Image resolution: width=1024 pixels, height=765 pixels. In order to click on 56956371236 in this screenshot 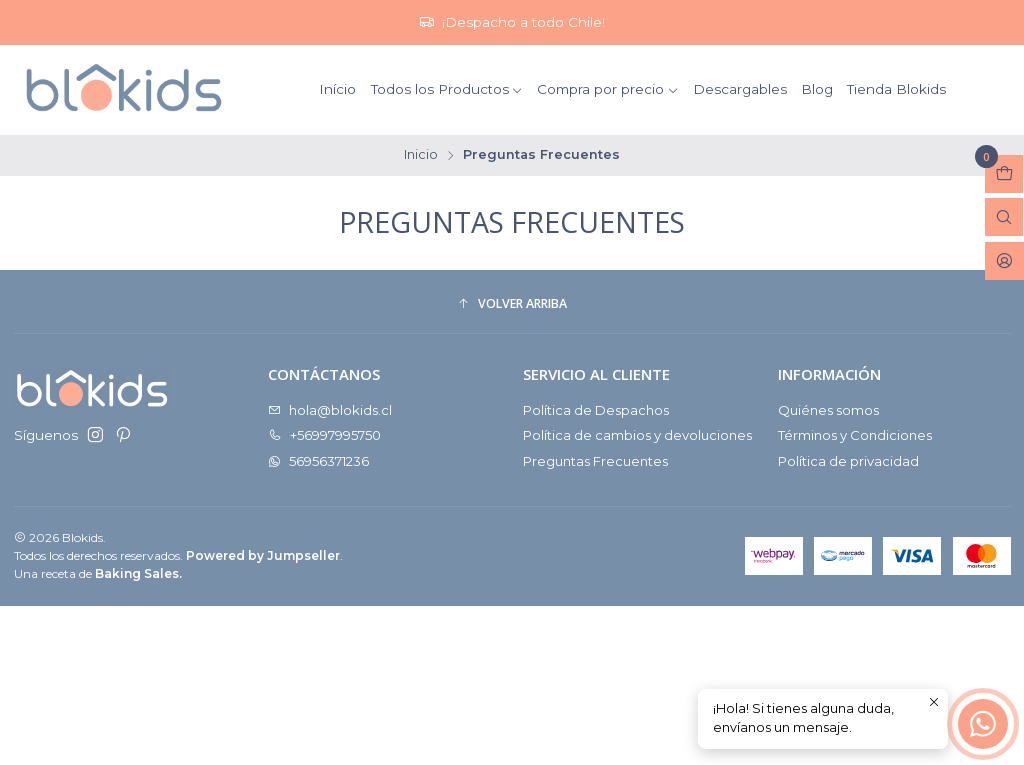, I will do `click(318, 461)`.